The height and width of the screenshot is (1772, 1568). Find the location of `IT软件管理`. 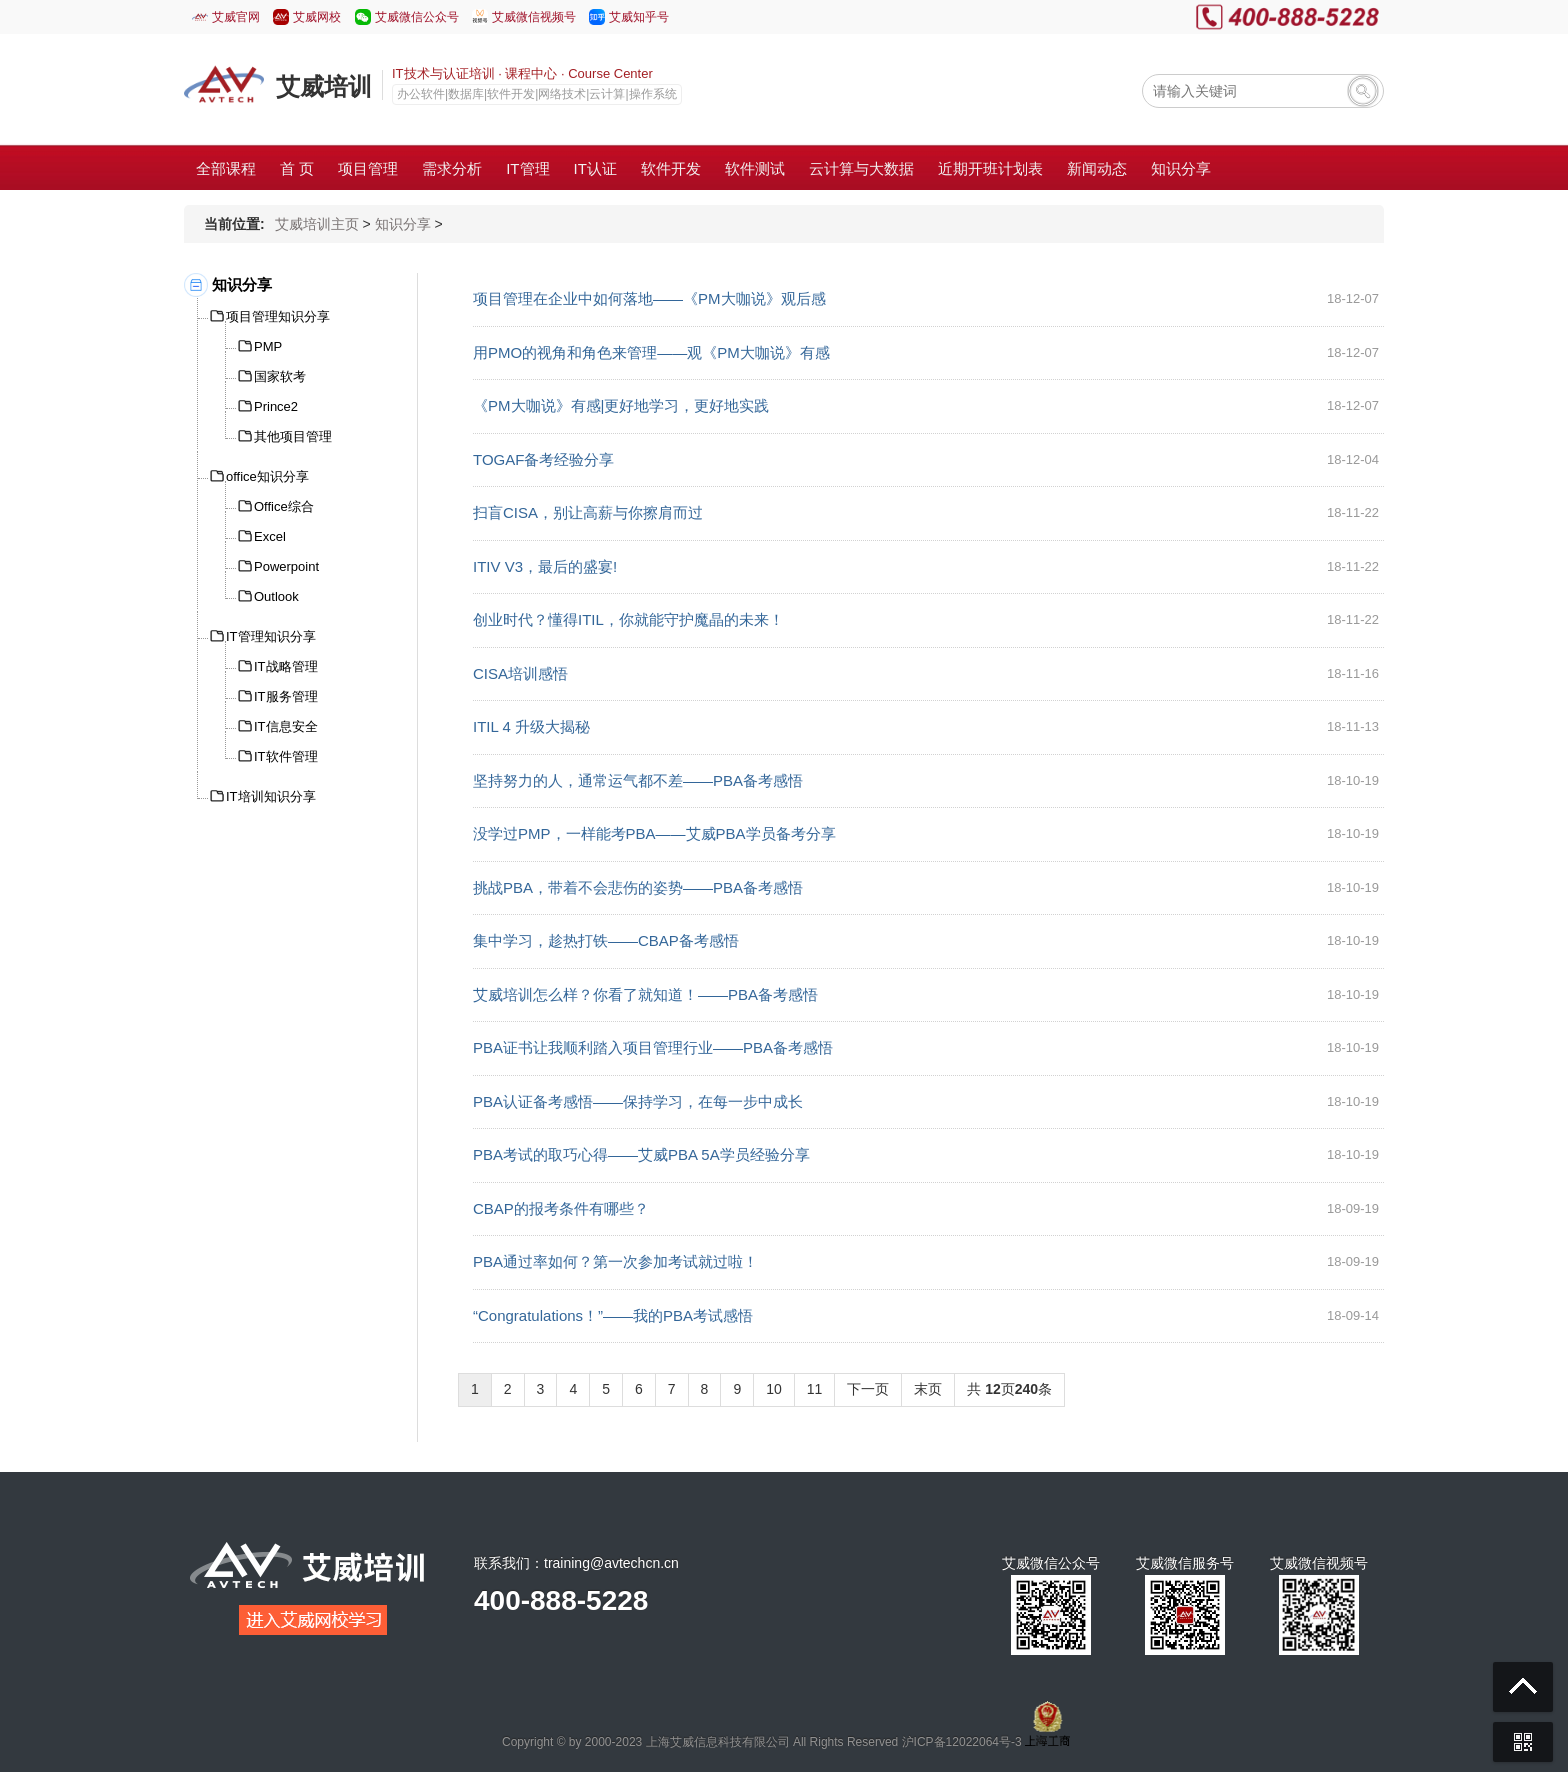

IT软件管理 is located at coordinates (286, 756).